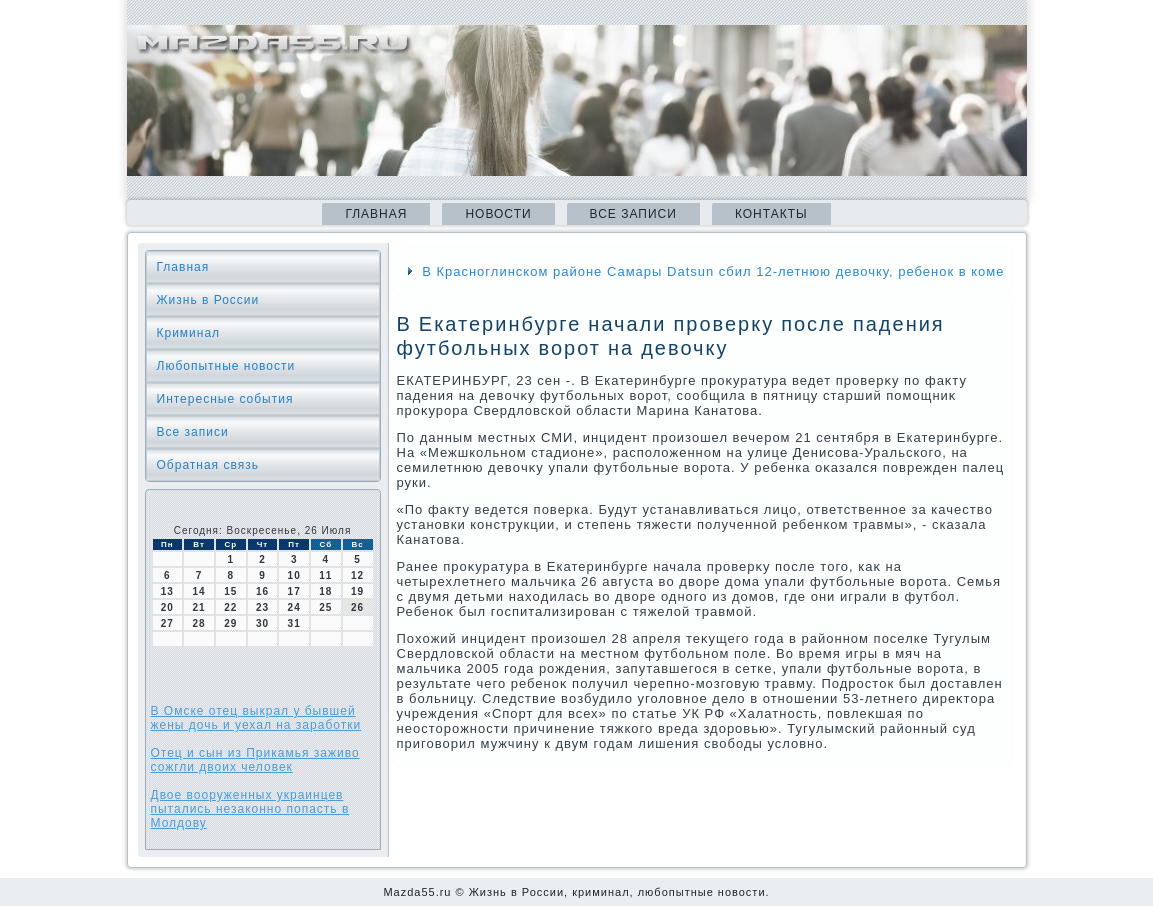 The width and height of the screenshot is (1153, 906). What do you see at coordinates (167, 591) in the screenshot?
I see `13` at bounding box center [167, 591].